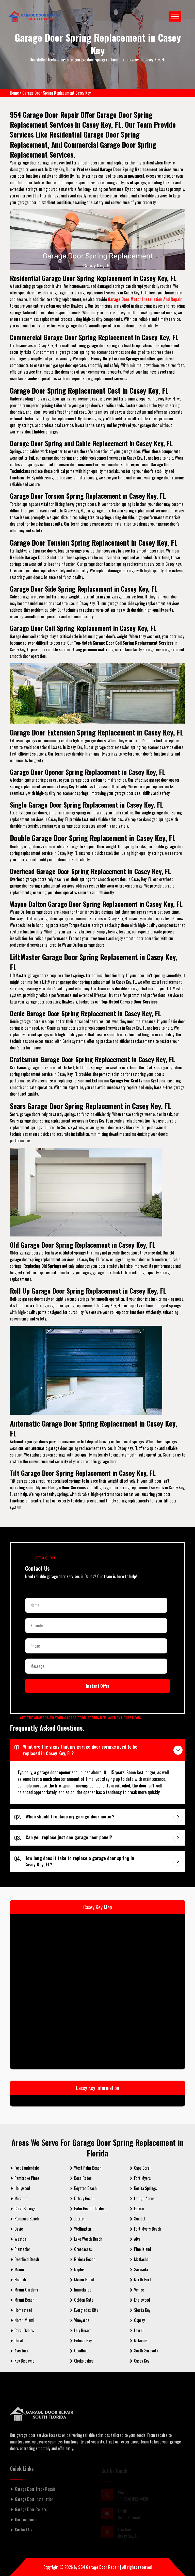 This screenshot has width=195, height=2576. What do you see at coordinates (56, 93) in the screenshot?
I see `Garage Door Spring Replacement Casey Key` at bounding box center [56, 93].